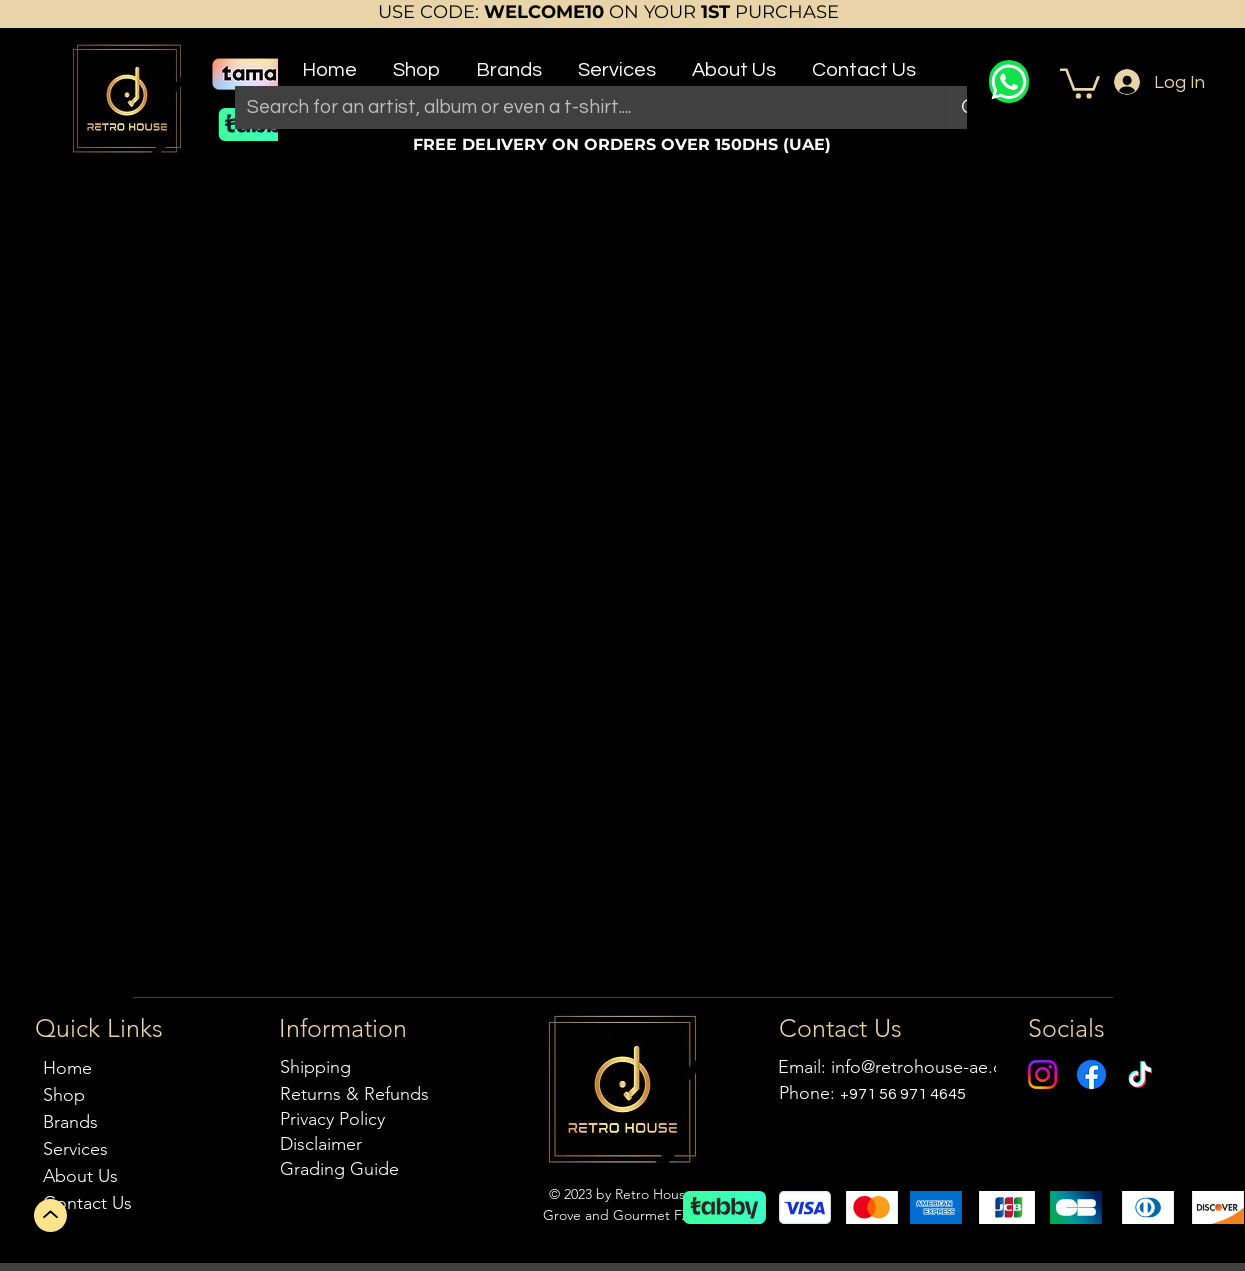 The width and height of the screenshot is (1245, 1271). What do you see at coordinates (75, 1149) in the screenshot?
I see `Services` at bounding box center [75, 1149].